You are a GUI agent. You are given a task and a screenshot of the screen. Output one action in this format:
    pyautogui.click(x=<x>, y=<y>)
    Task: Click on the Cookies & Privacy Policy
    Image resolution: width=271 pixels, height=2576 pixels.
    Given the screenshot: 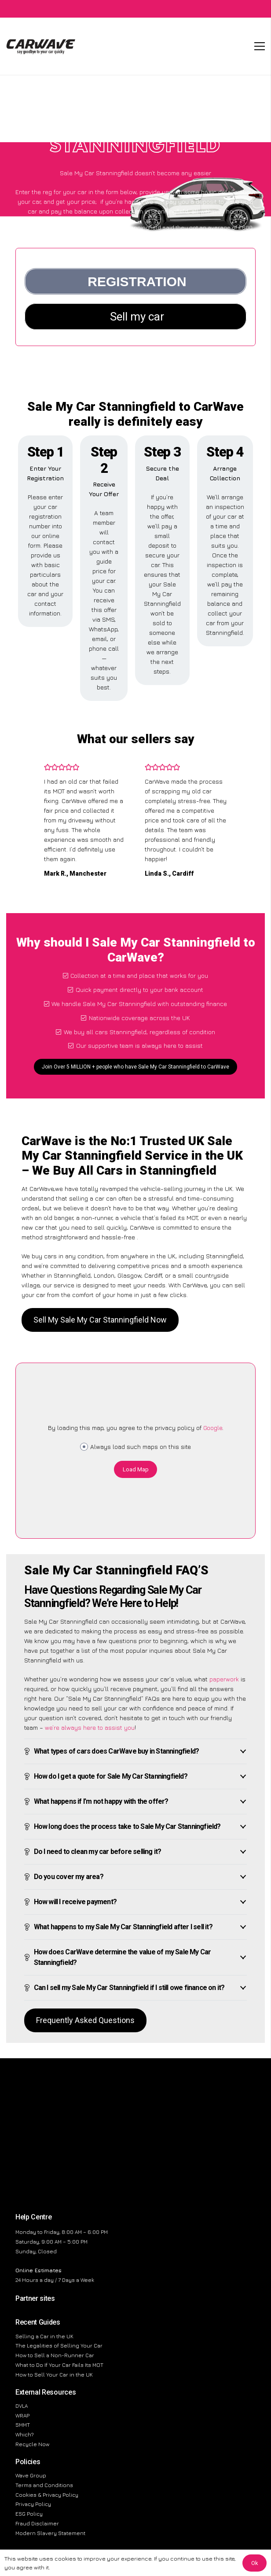 What is the action you would take?
    pyautogui.click(x=46, y=2494)
    